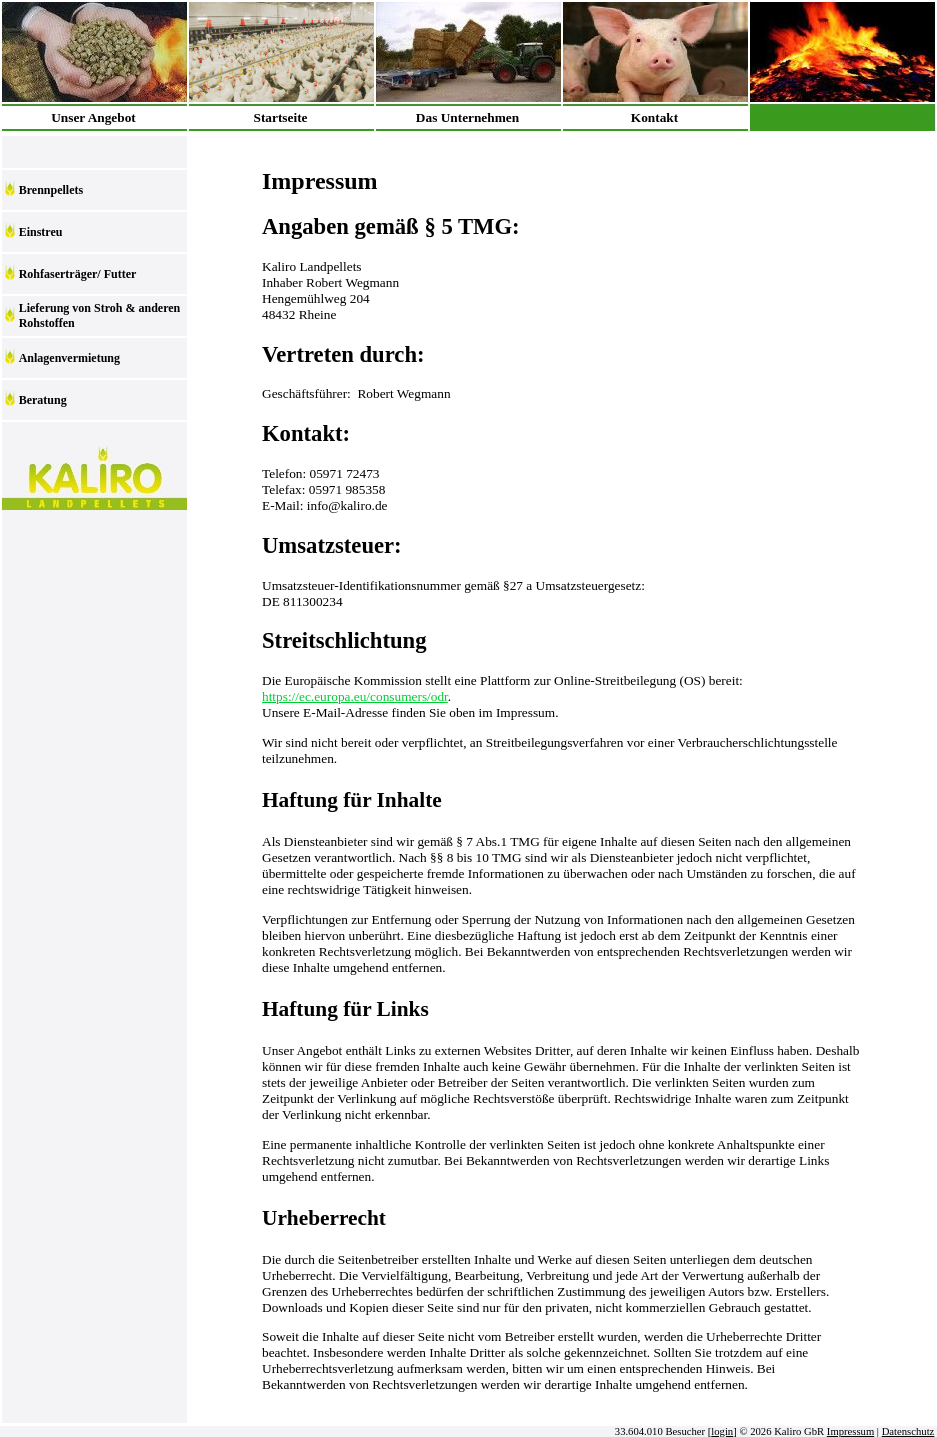 This screenshot has height=1437, width=937. I want to click on Kontakt, so click(654, 117).